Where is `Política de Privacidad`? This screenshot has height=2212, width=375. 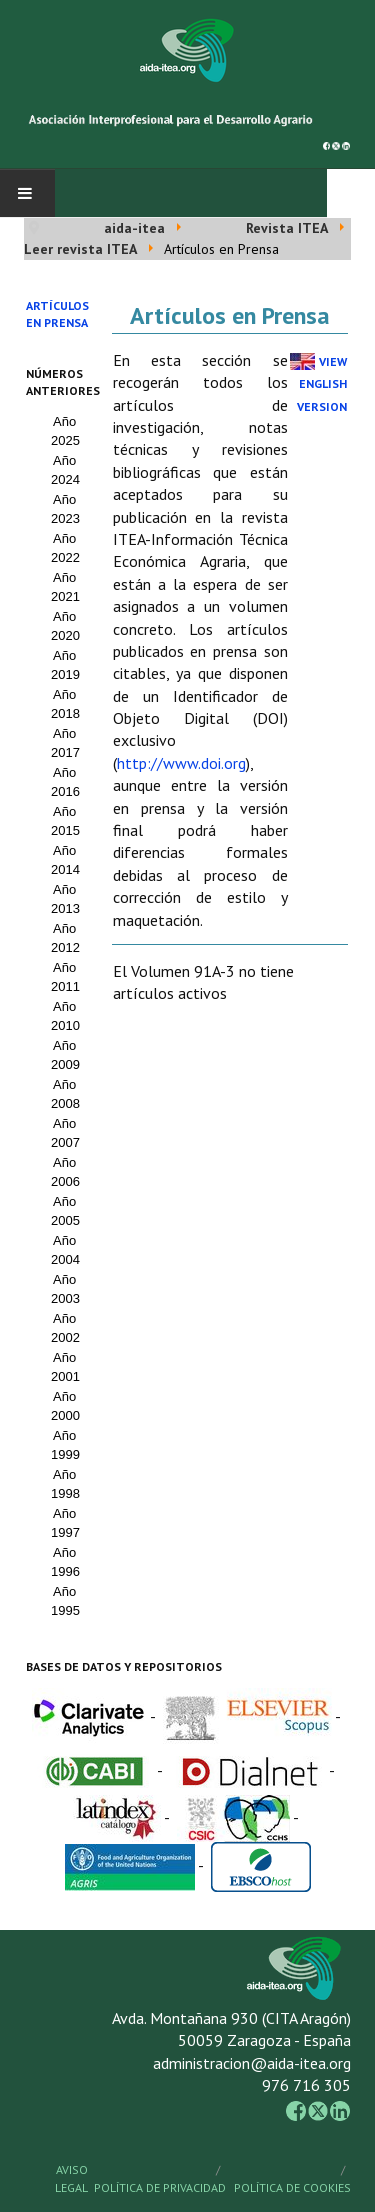
Política de Privacidad is located at coordinates (160, 2187).